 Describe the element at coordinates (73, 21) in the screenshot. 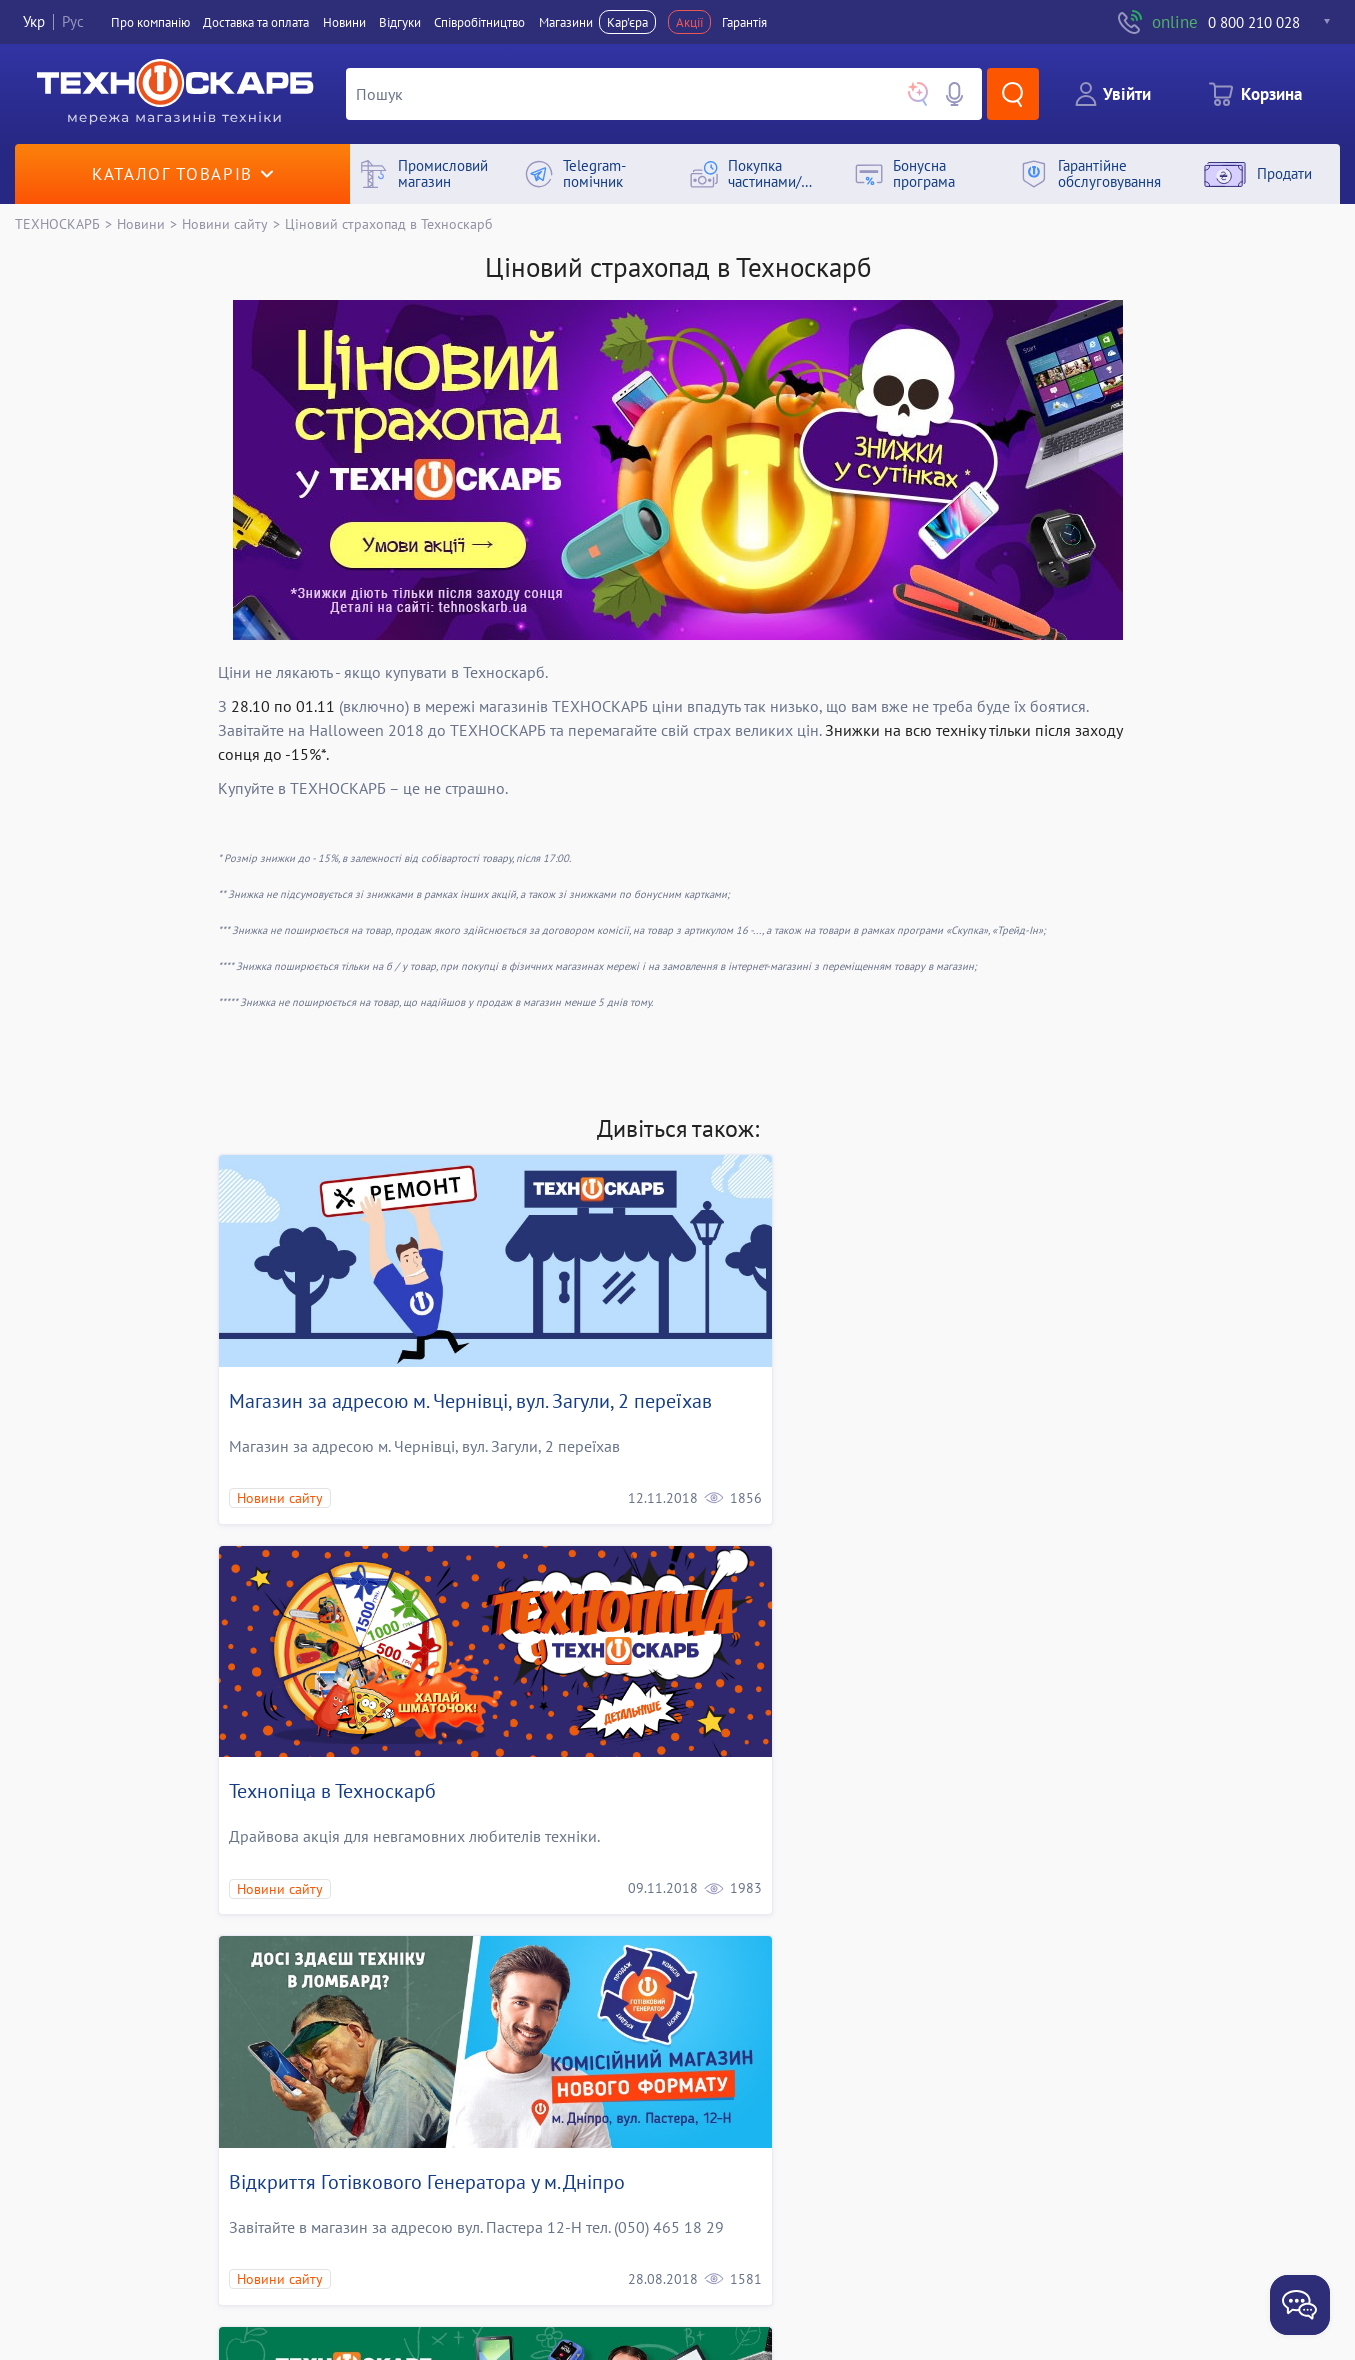

I see `Рус` at that location.